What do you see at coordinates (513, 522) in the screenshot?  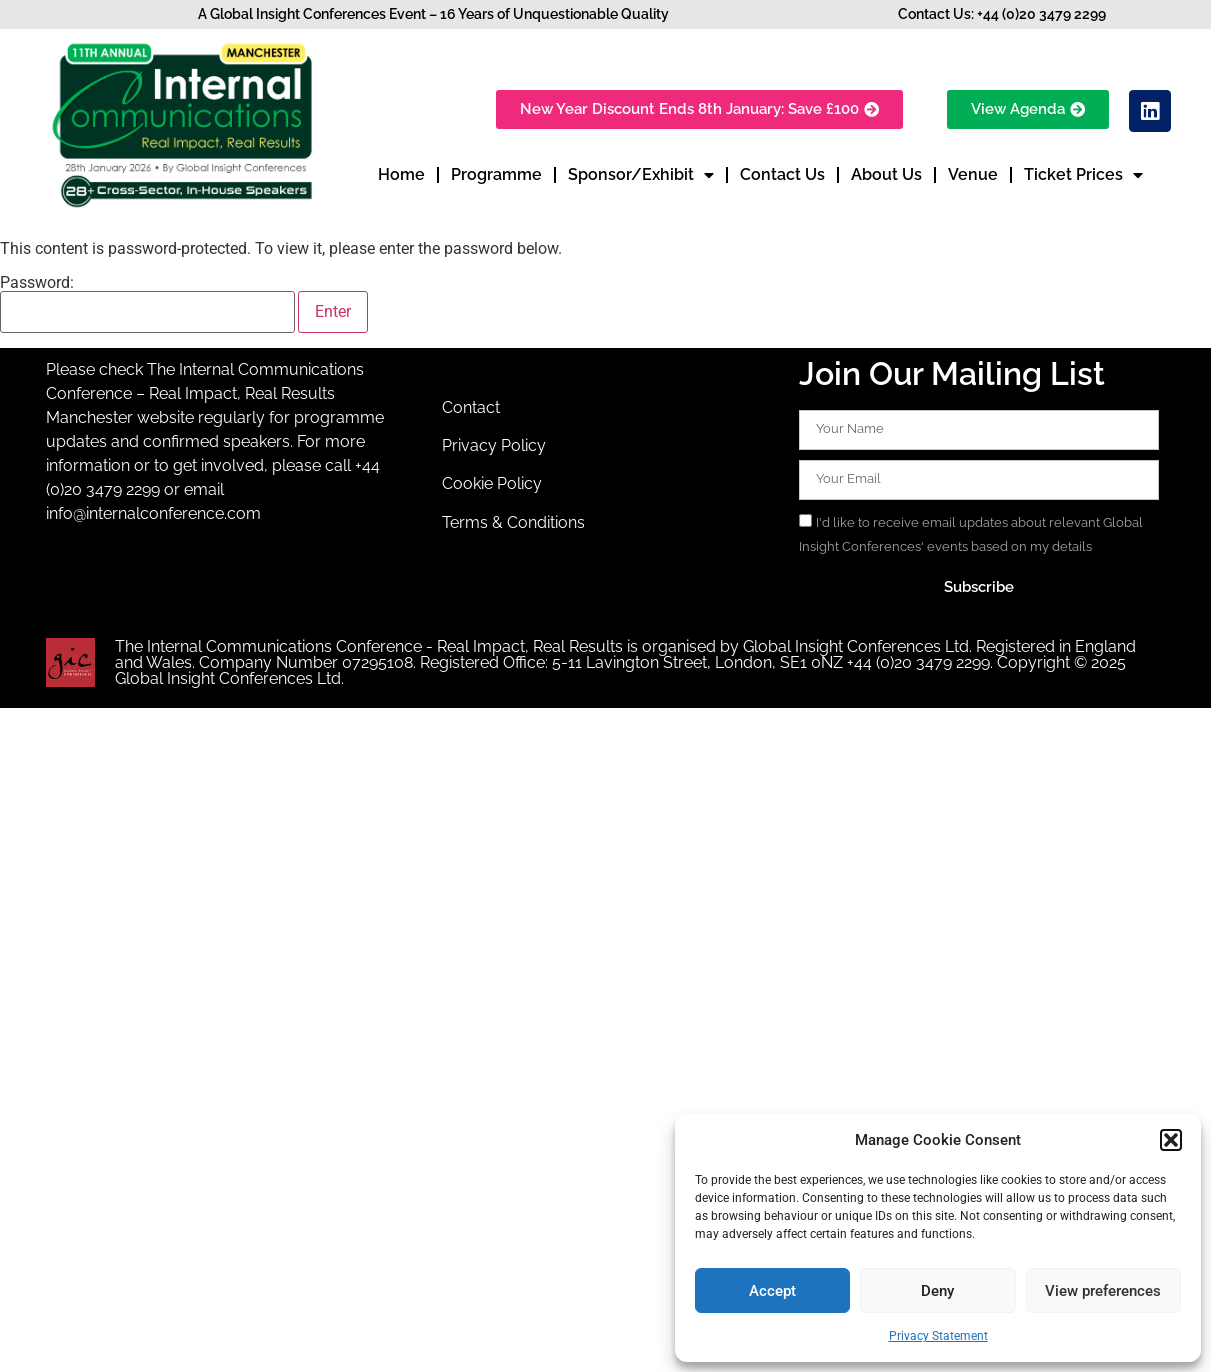 I see `Terms & Conditions` at bounding box center [513, 522].